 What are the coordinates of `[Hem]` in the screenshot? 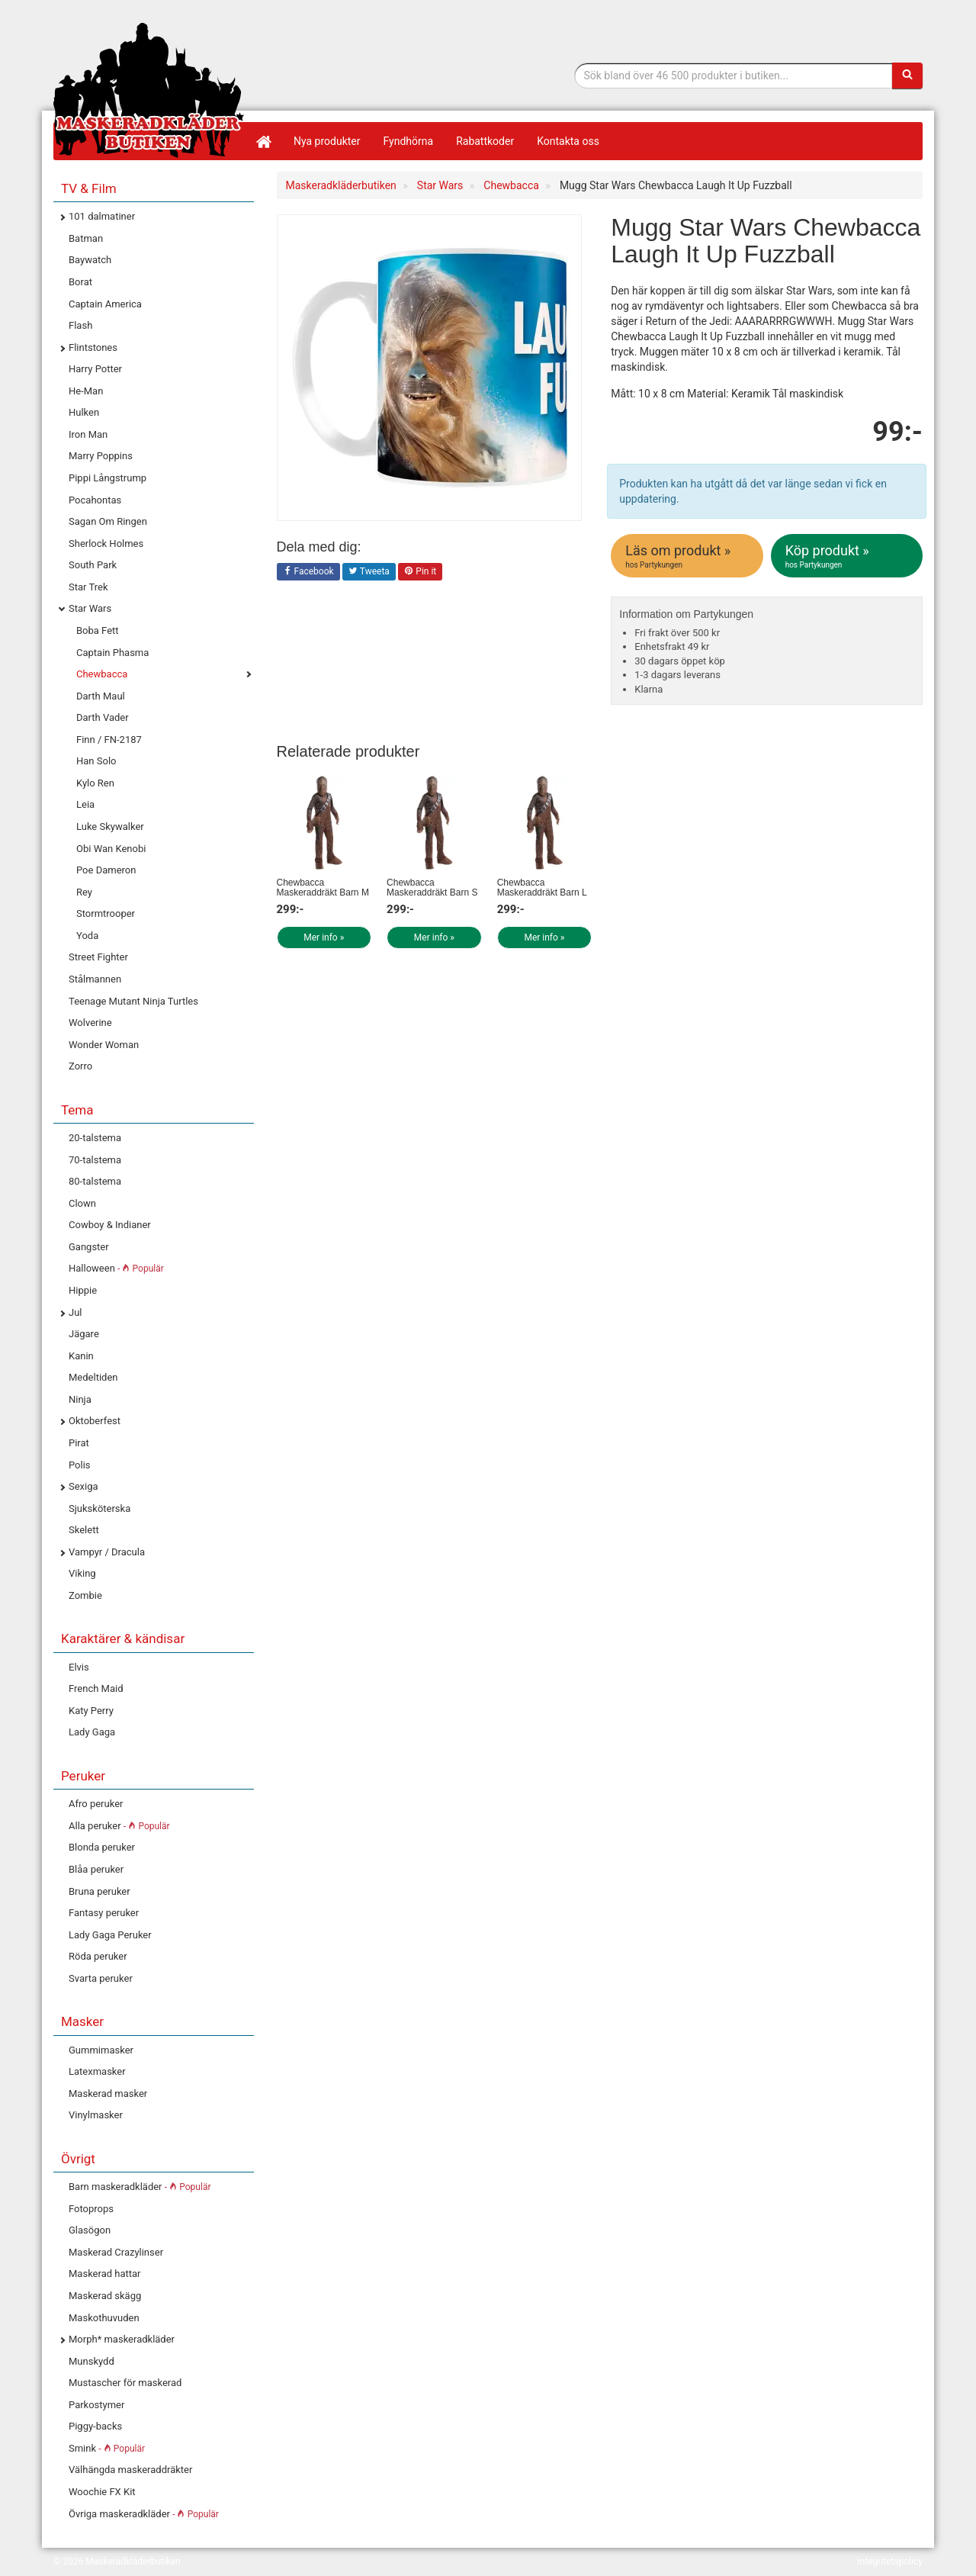 It's located at (263, 141).